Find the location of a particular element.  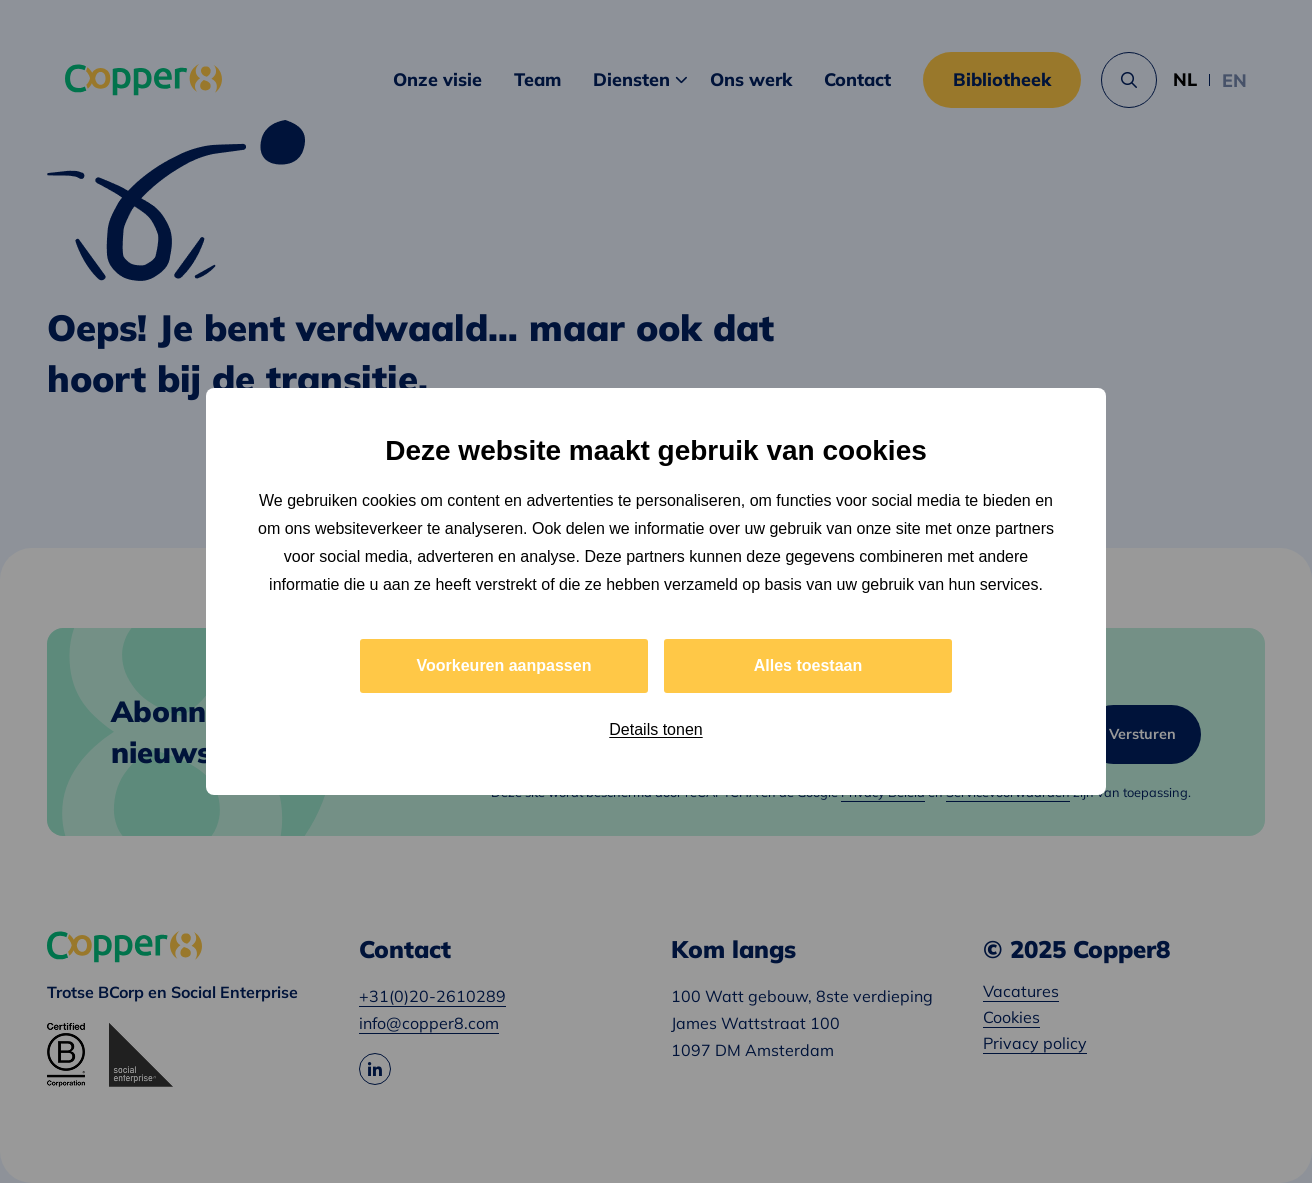

Alles toestaan is located at coordinates (808, 665).